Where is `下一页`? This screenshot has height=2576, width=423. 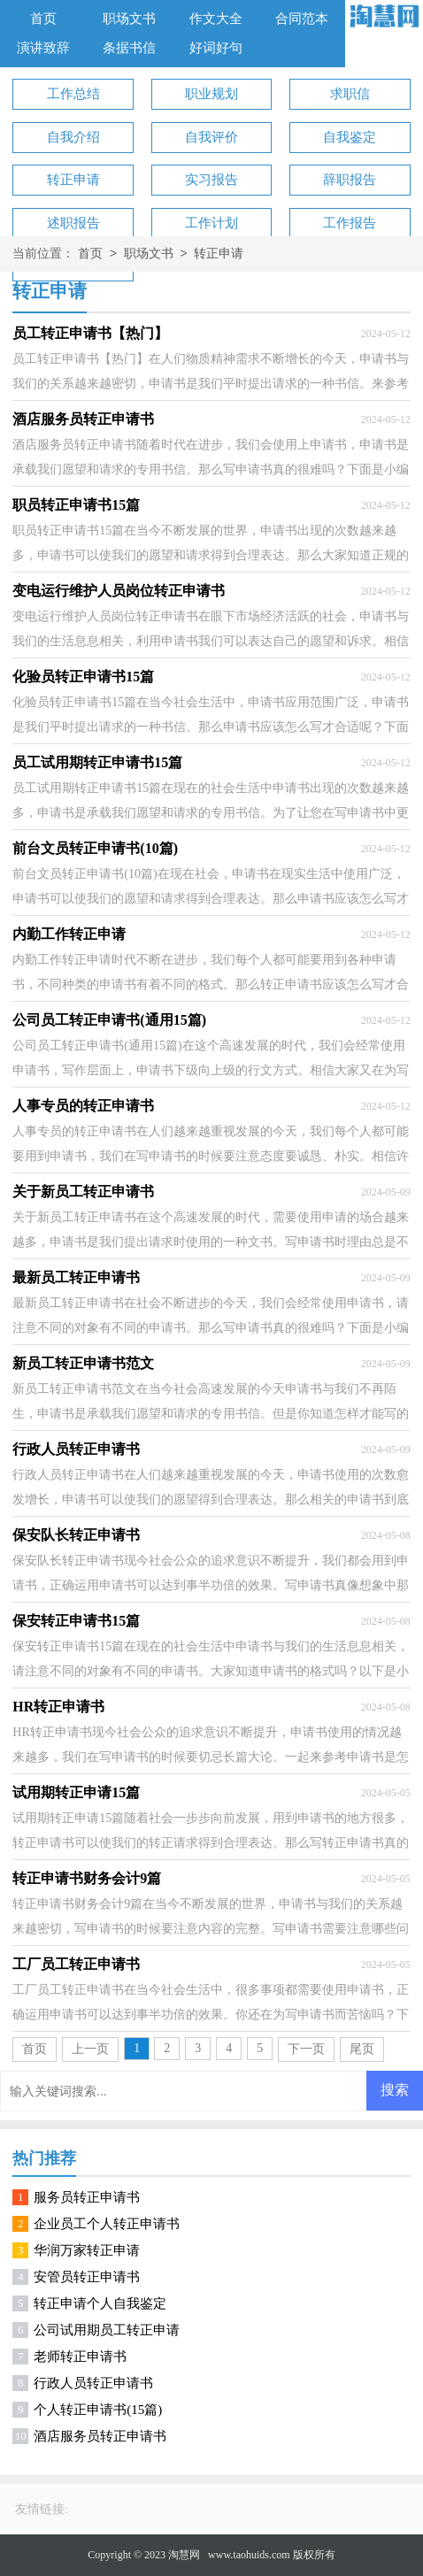 下一页 is located at coordinates (306, 2049).